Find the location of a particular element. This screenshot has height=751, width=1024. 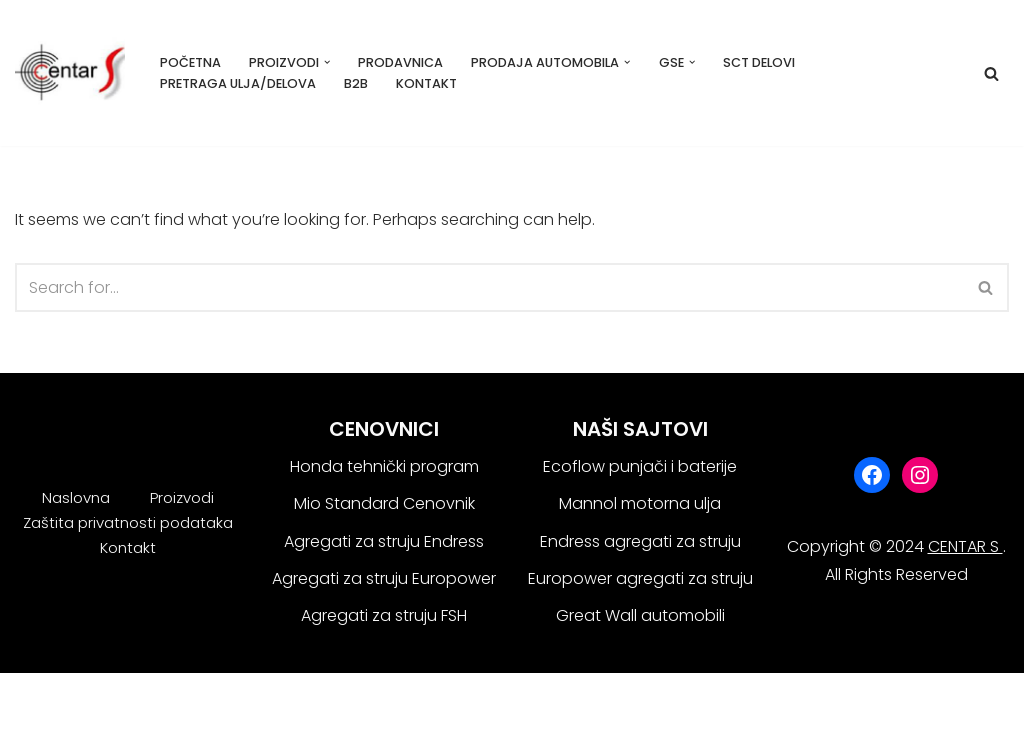

Agregati za struju FSH is located at coordinates (384, 615).